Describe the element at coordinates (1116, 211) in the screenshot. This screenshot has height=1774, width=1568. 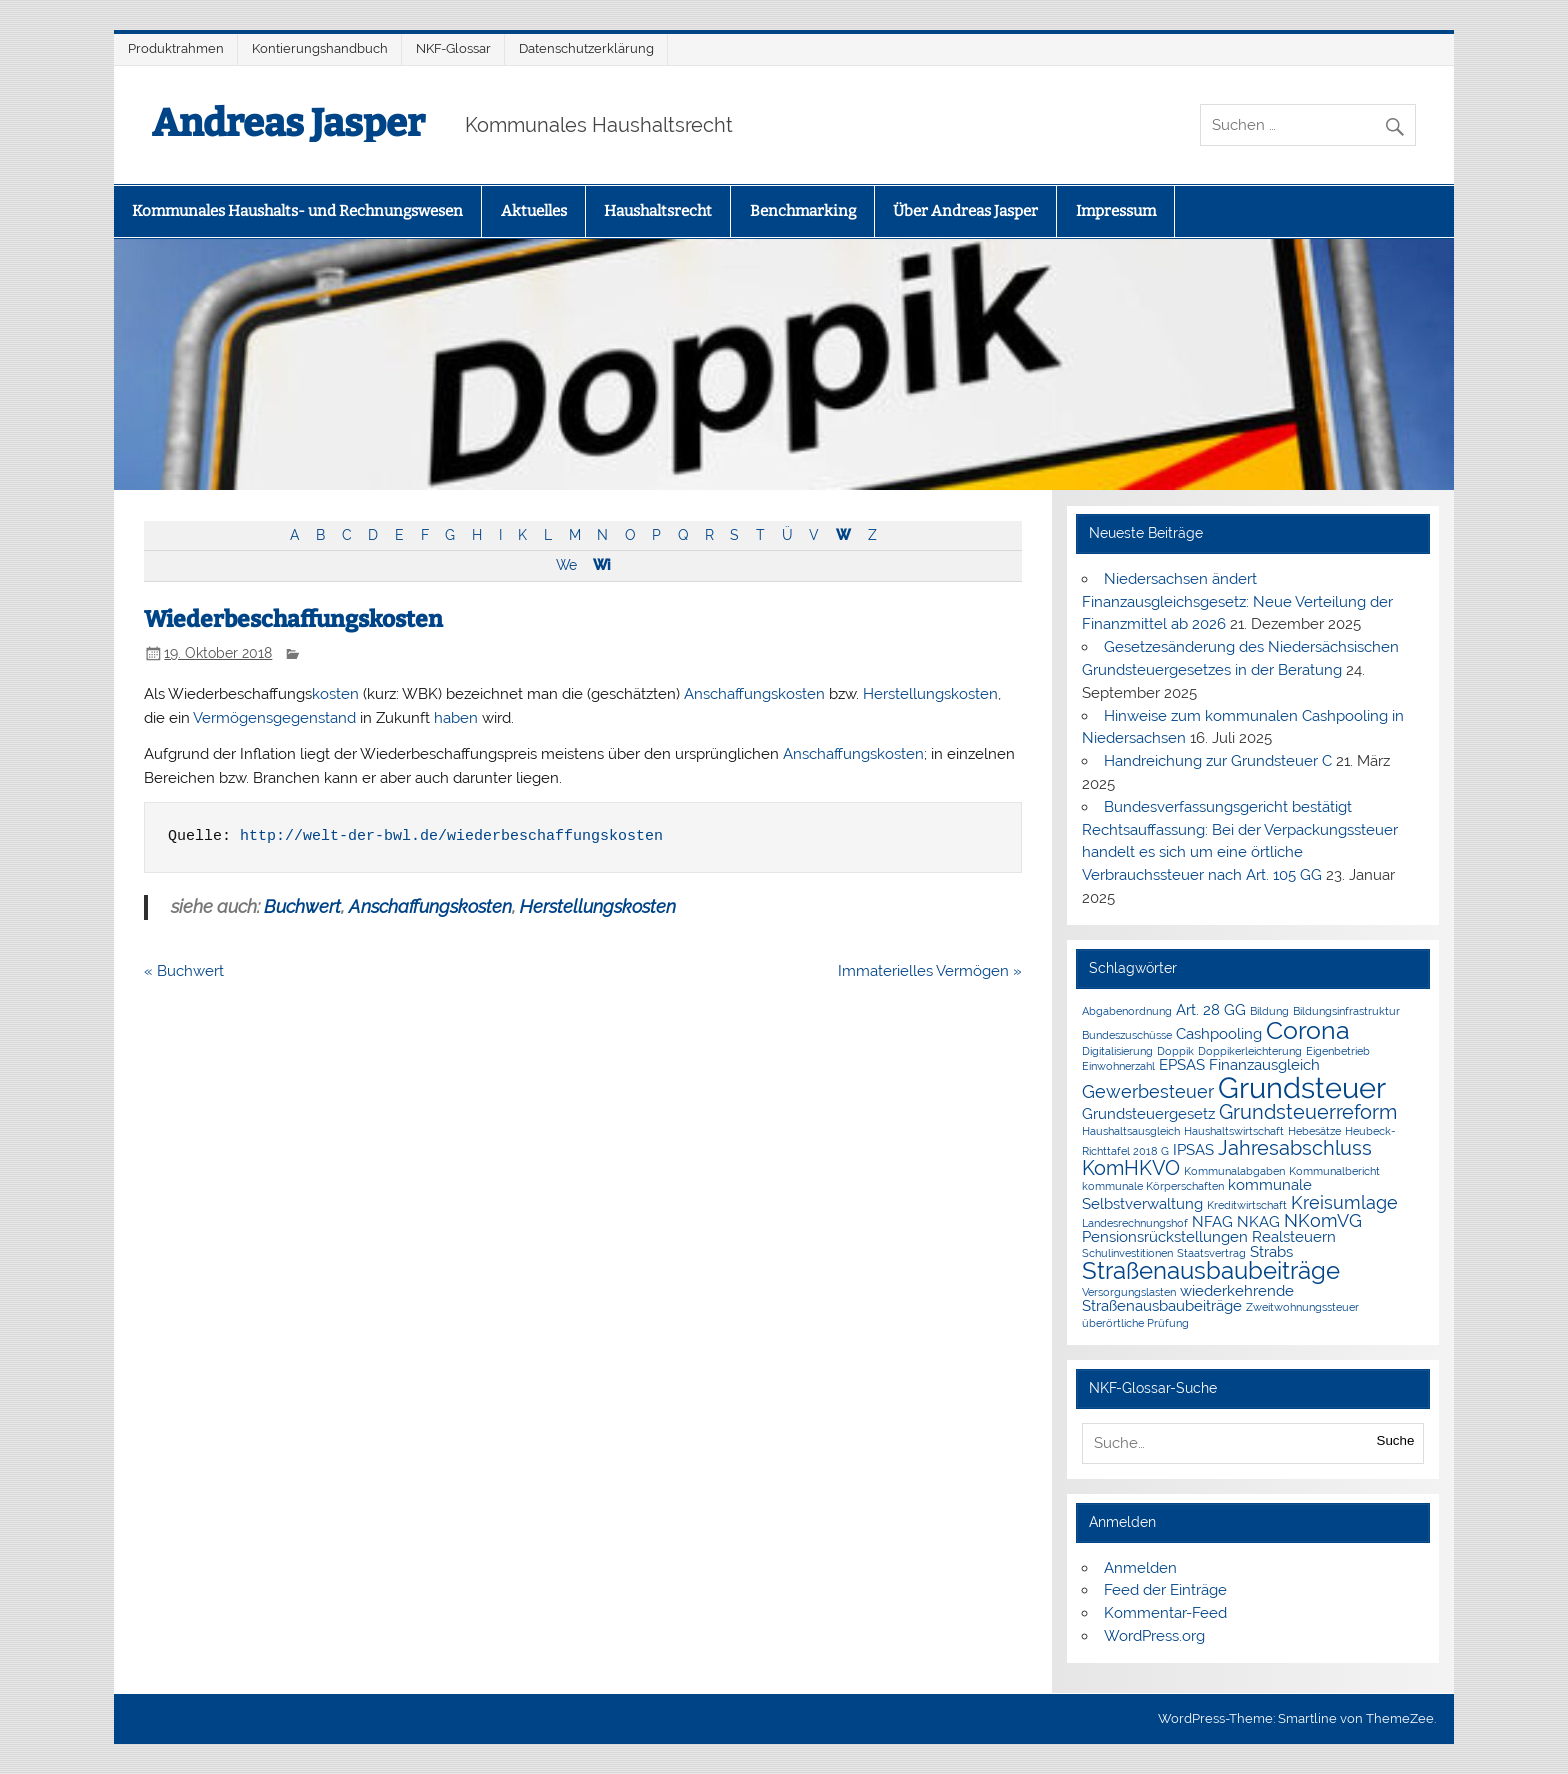
I see `Impressum` at that location.